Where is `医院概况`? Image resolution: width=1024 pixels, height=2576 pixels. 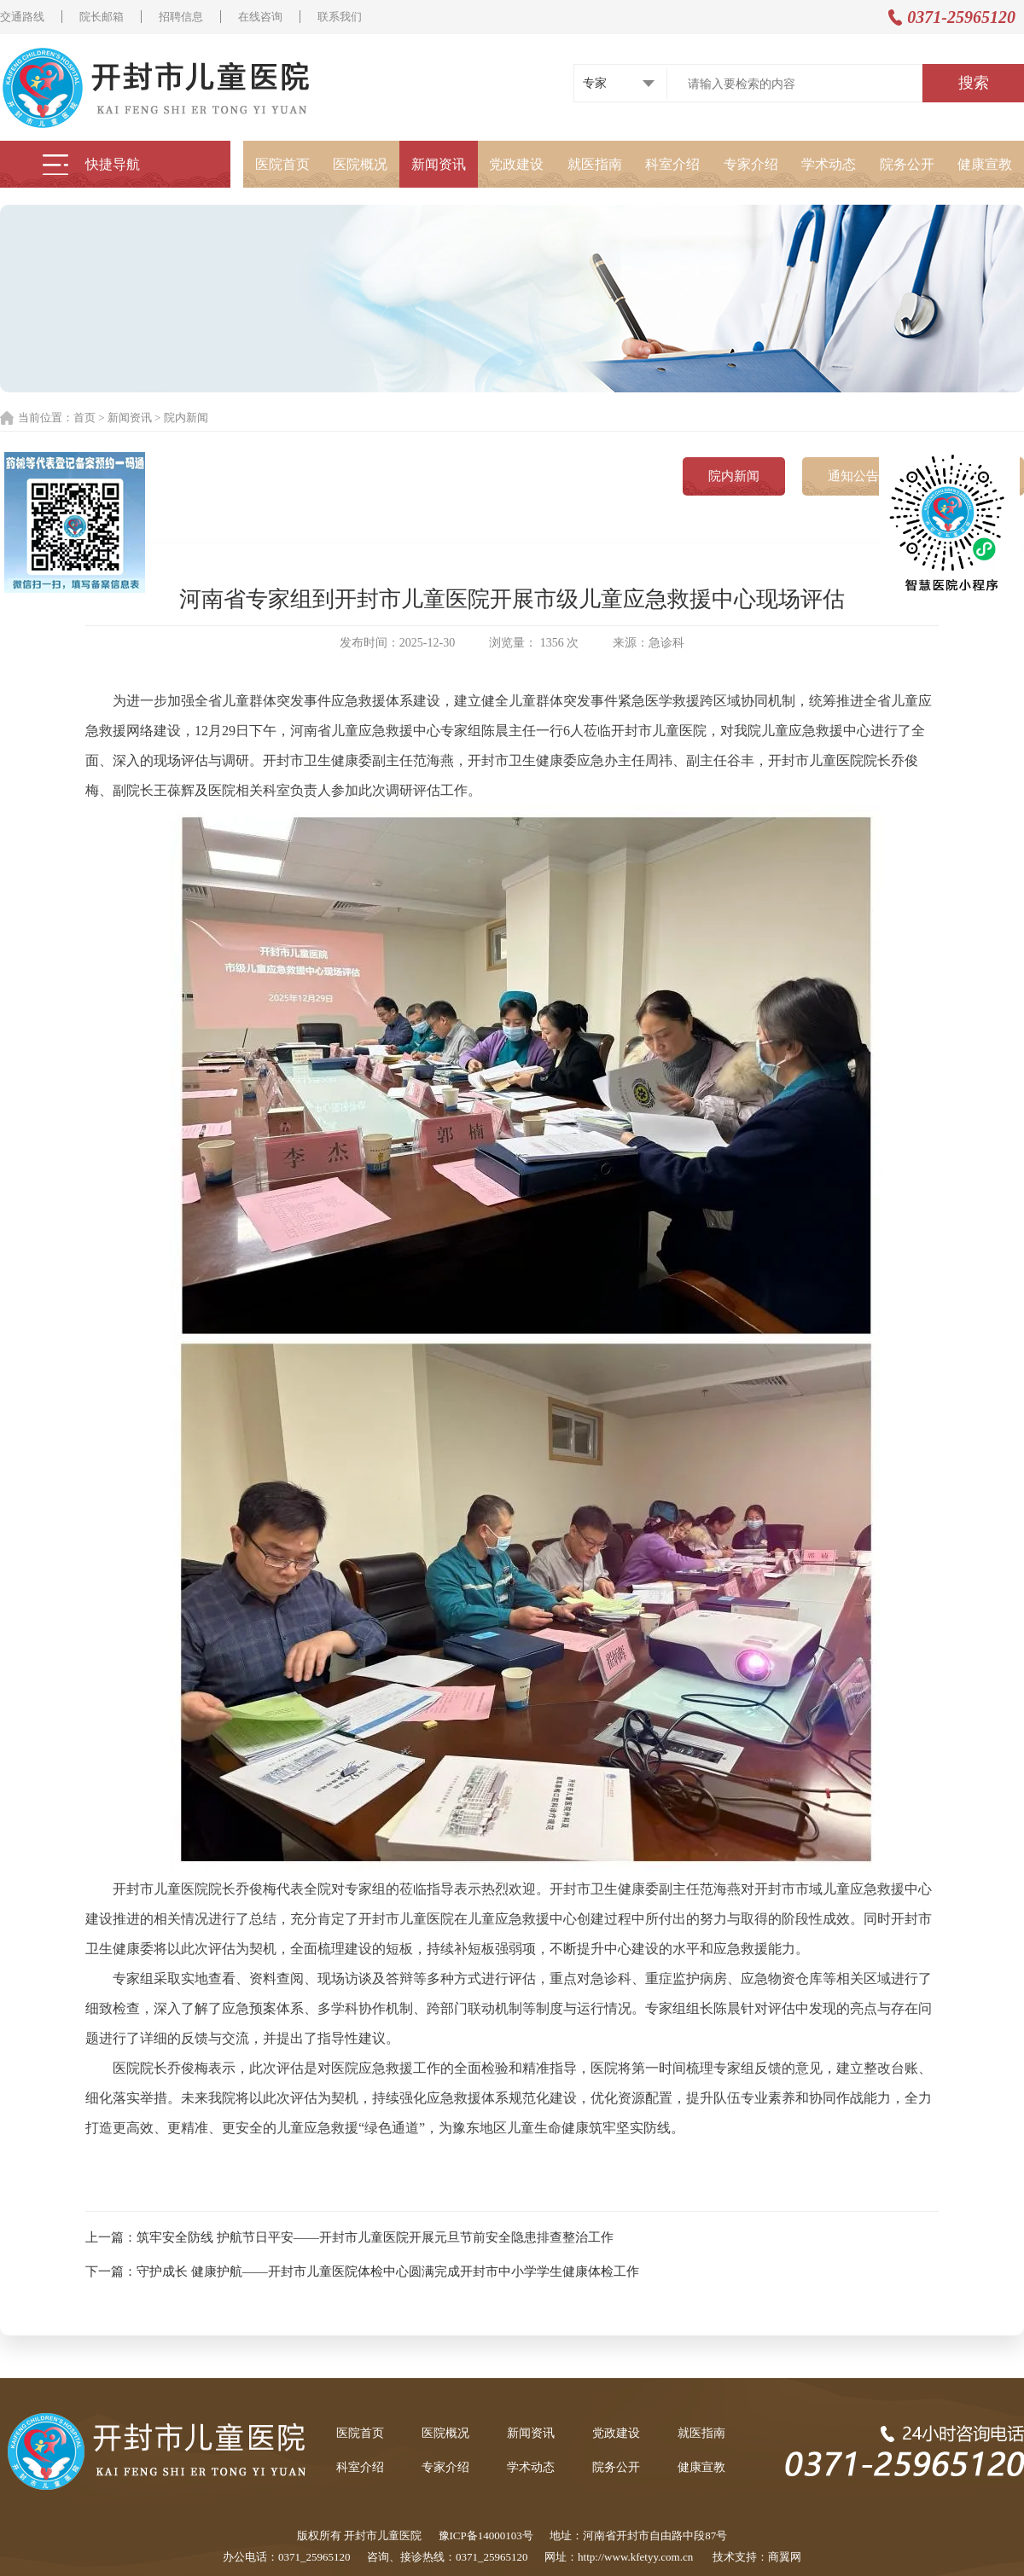 医院概况 is located at coordinates (360, 164).